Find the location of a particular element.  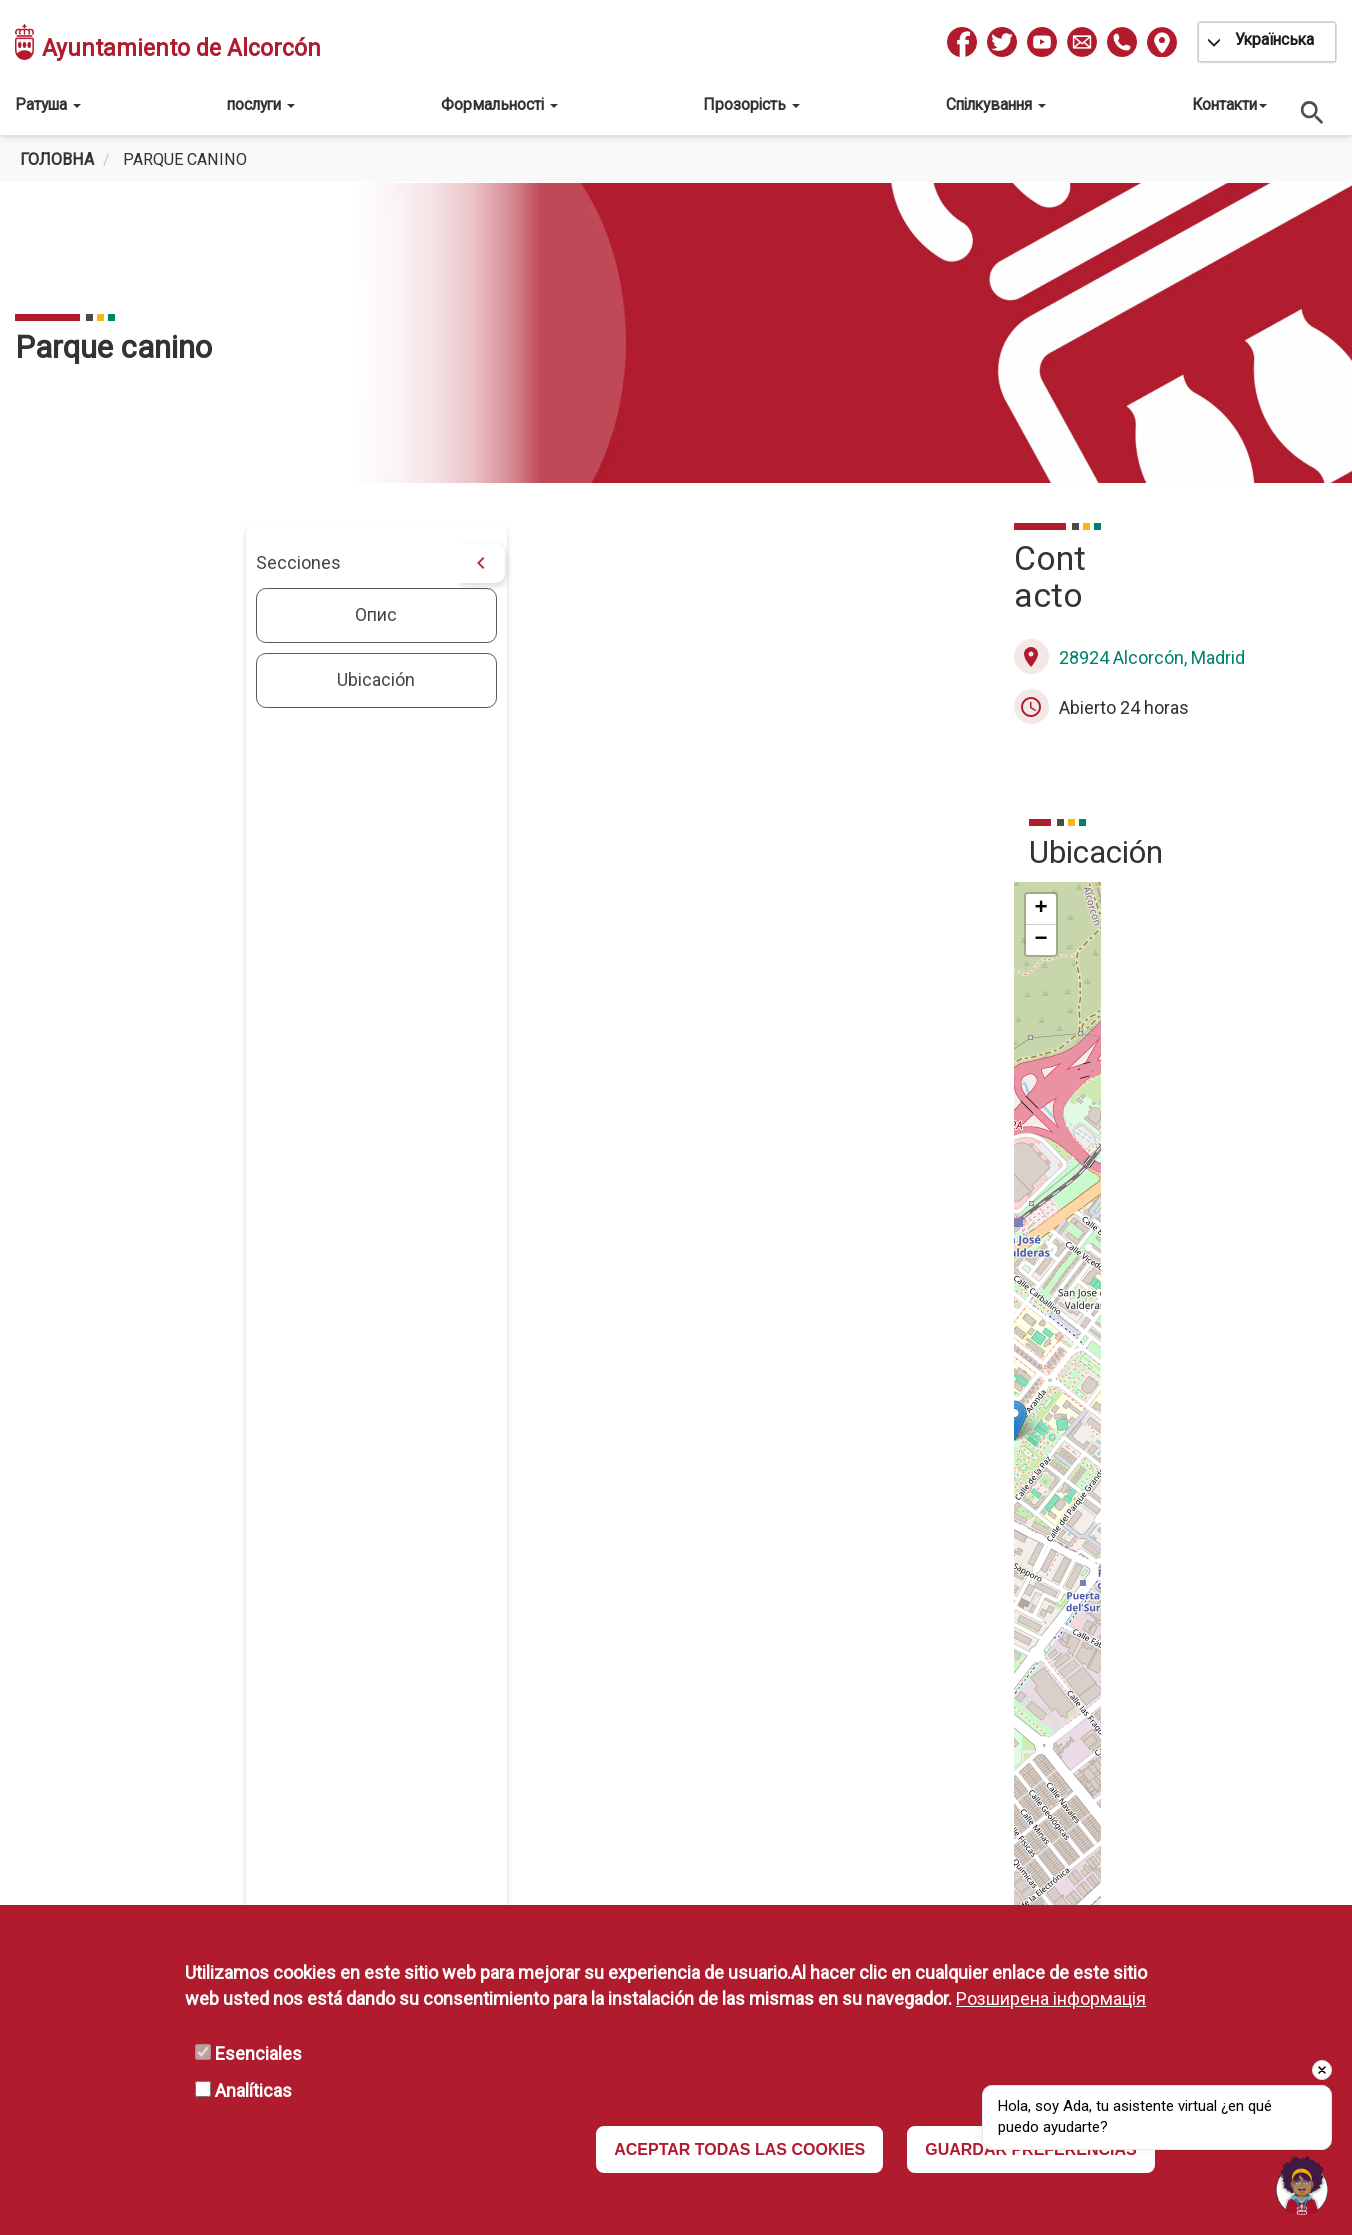

Розширена інформація is located at coordinates (1051, 1998).